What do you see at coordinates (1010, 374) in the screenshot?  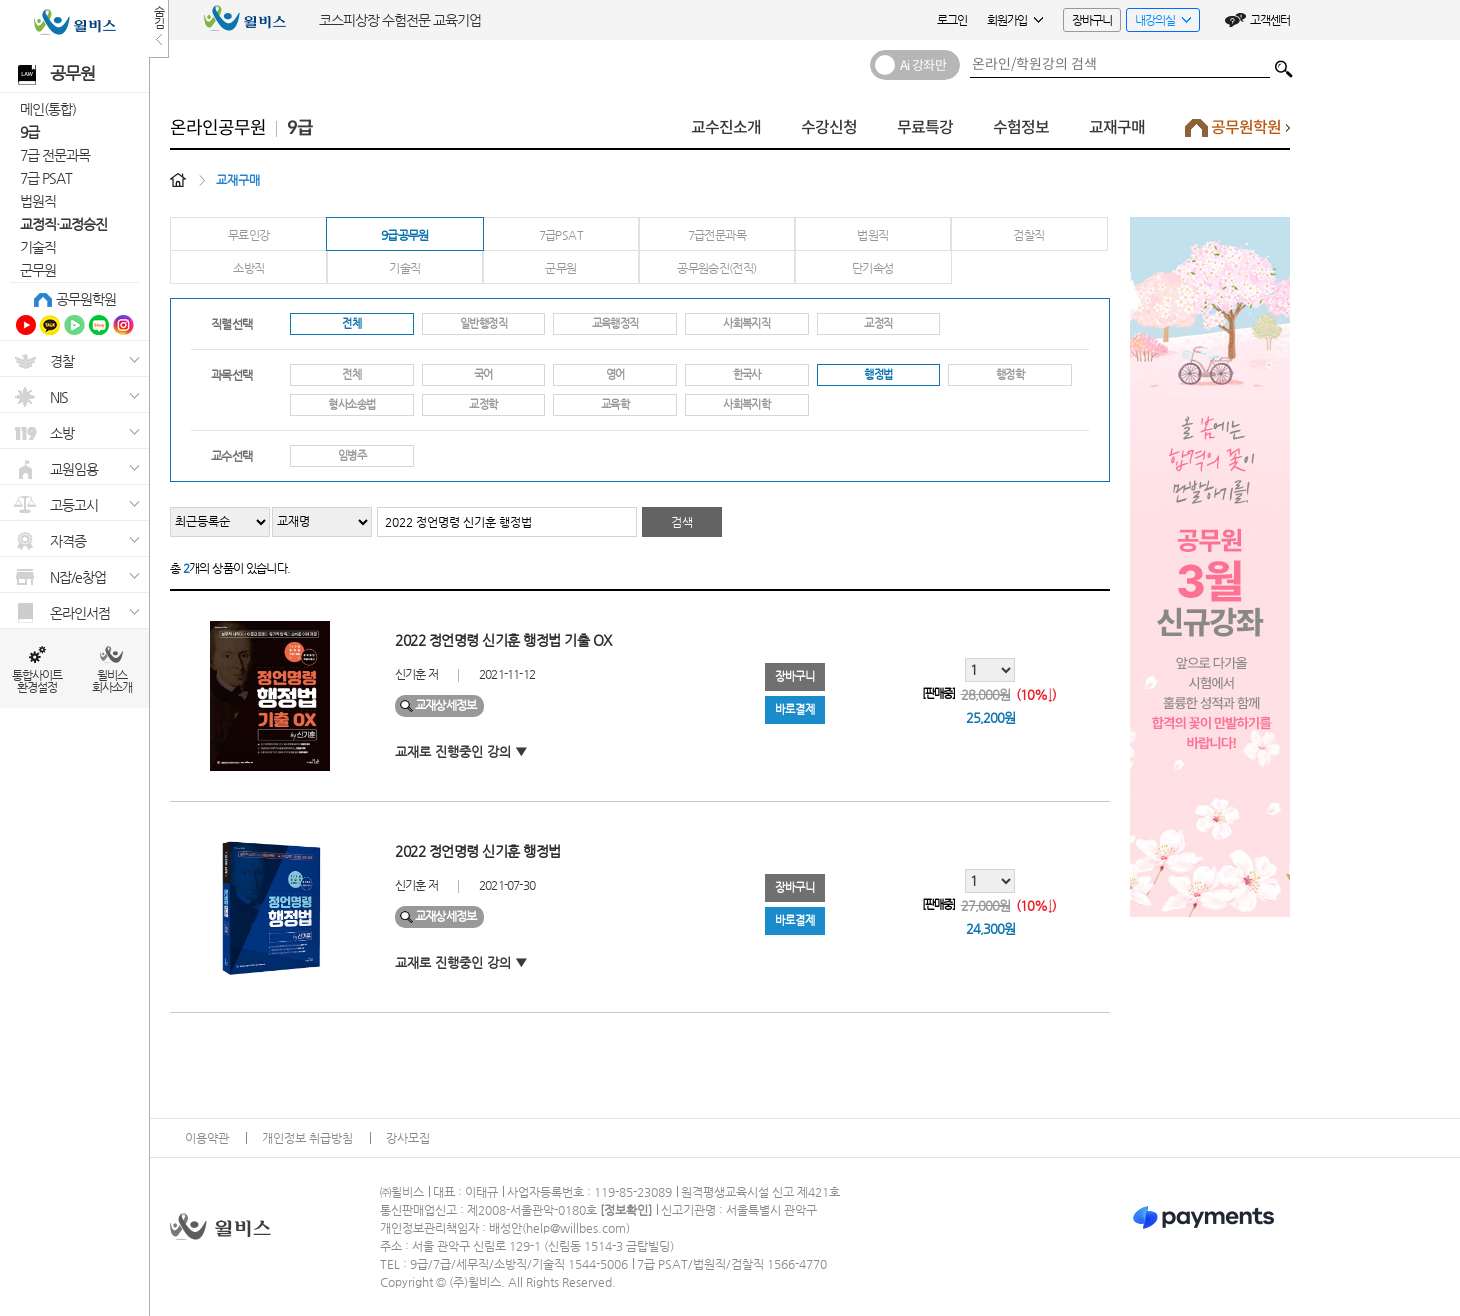 I see `행정학` at bounding box center [1010, 374].